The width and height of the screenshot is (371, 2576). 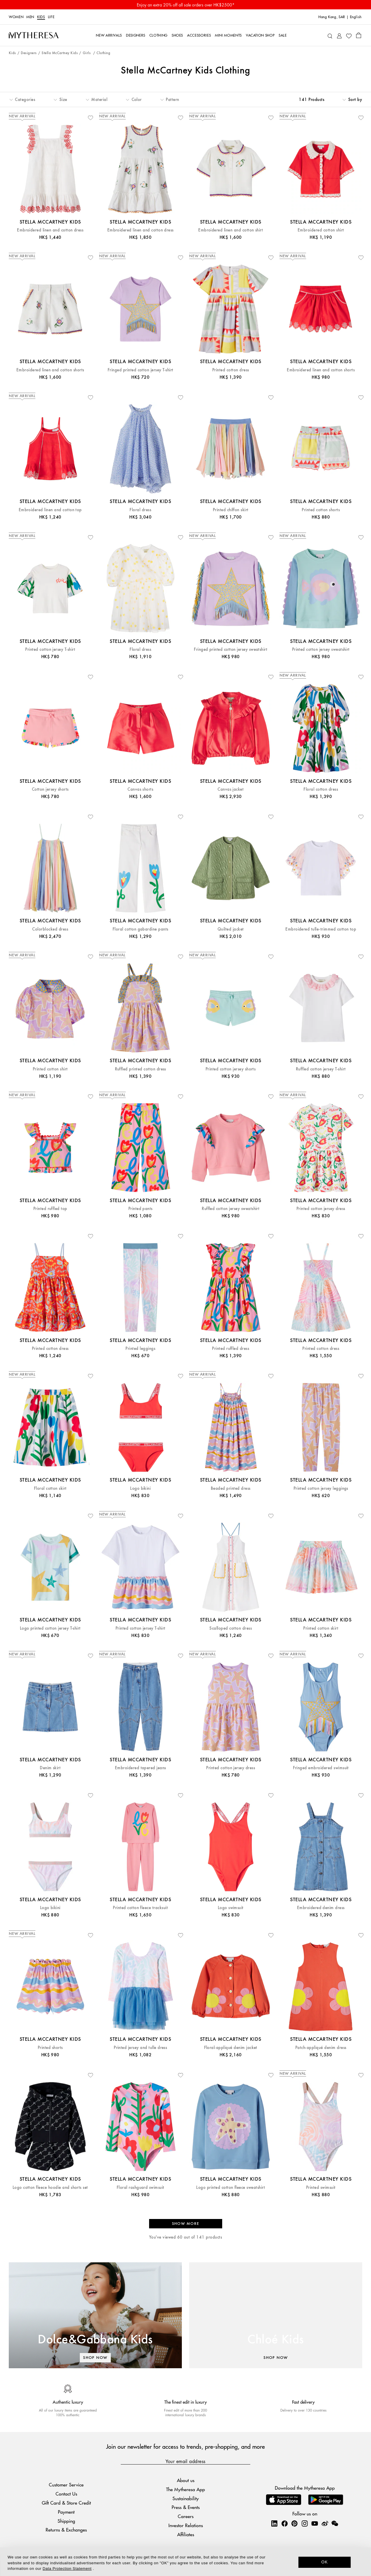 What do you see at coordinates (50, 929) in the screenshot?
I see `Colorblocked dress` at bounding box center [50, 929].